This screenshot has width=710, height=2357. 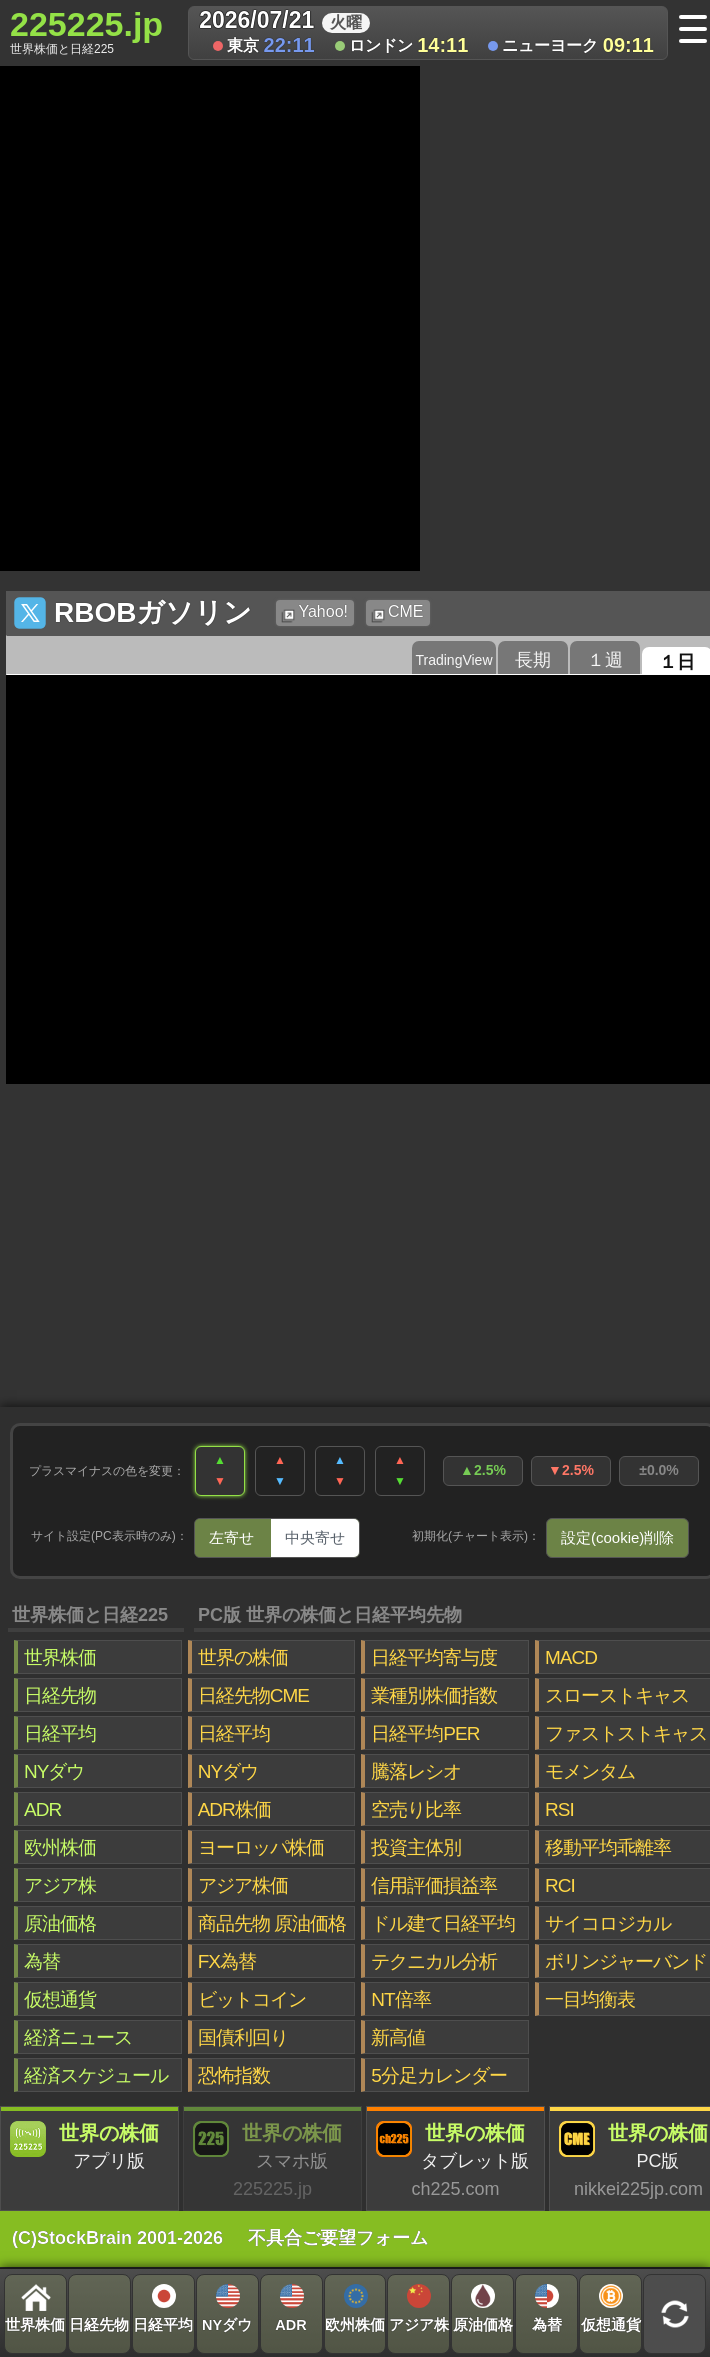 I want to click on 為替, so click(x=42, y=1961).